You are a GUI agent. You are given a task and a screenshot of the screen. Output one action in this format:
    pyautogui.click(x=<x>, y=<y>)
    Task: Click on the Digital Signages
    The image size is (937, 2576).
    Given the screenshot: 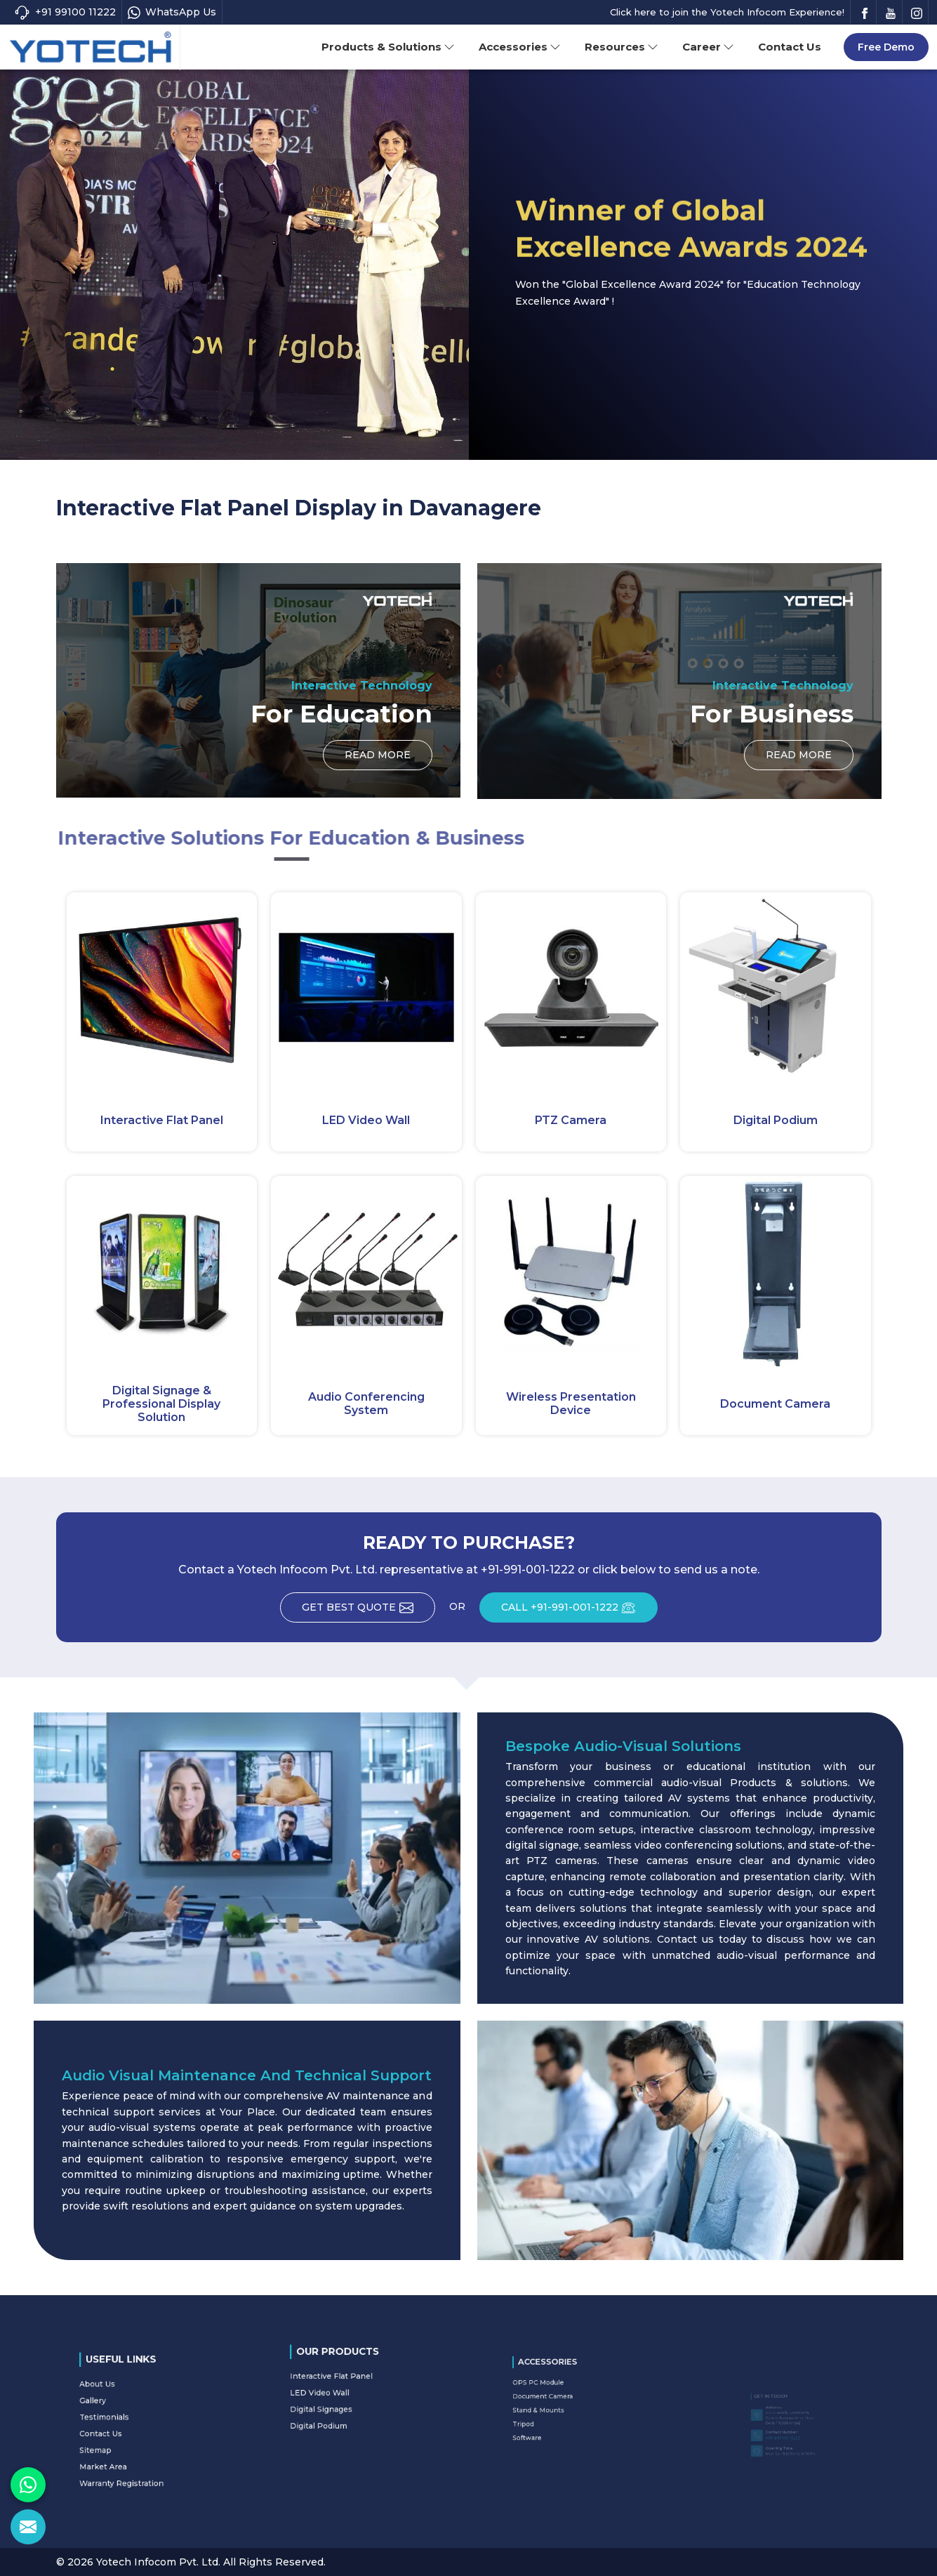 What is the action you would take?
    pyautogui.click(x=345, y=2398)
    